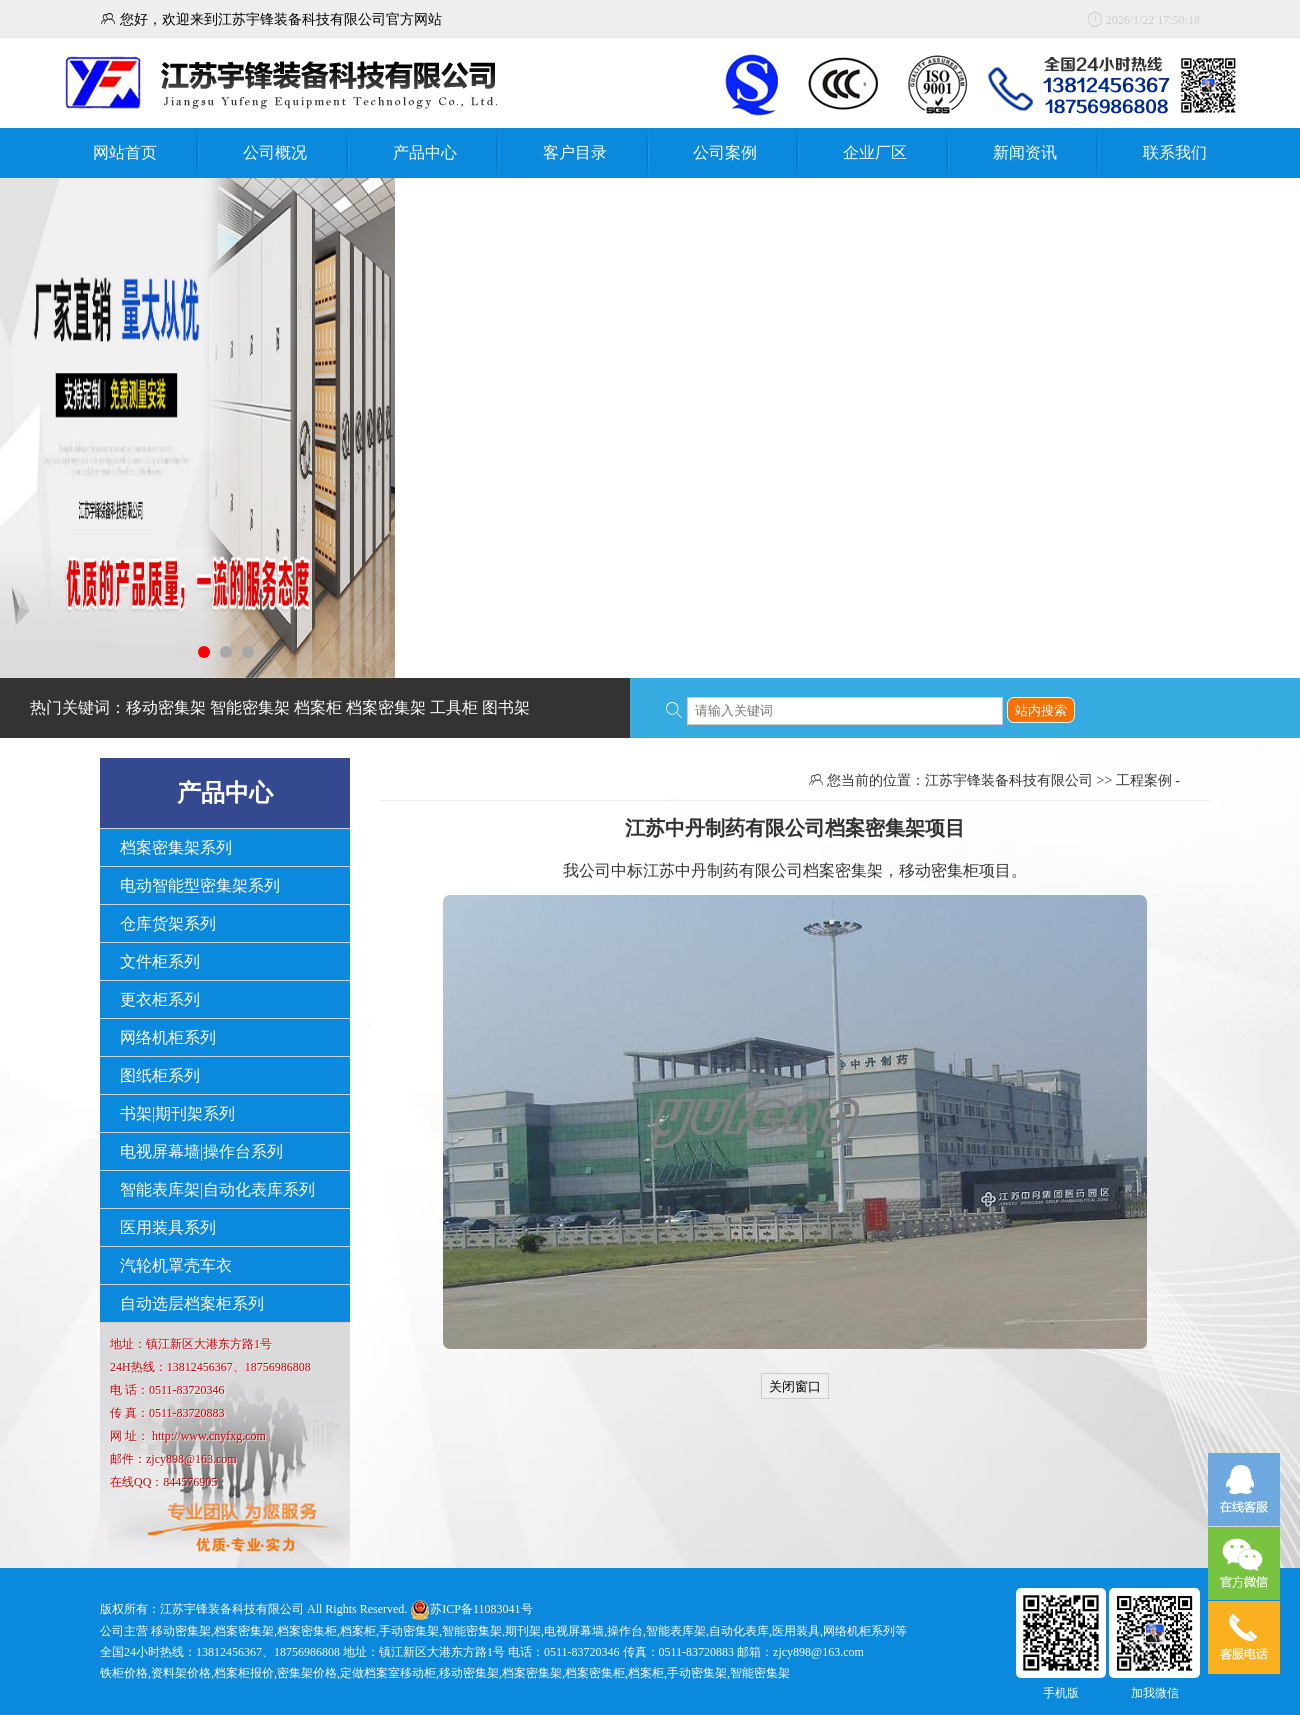 The image size is (1300, 1715). I want to click on 新闻资讯, so click(1025, 152).